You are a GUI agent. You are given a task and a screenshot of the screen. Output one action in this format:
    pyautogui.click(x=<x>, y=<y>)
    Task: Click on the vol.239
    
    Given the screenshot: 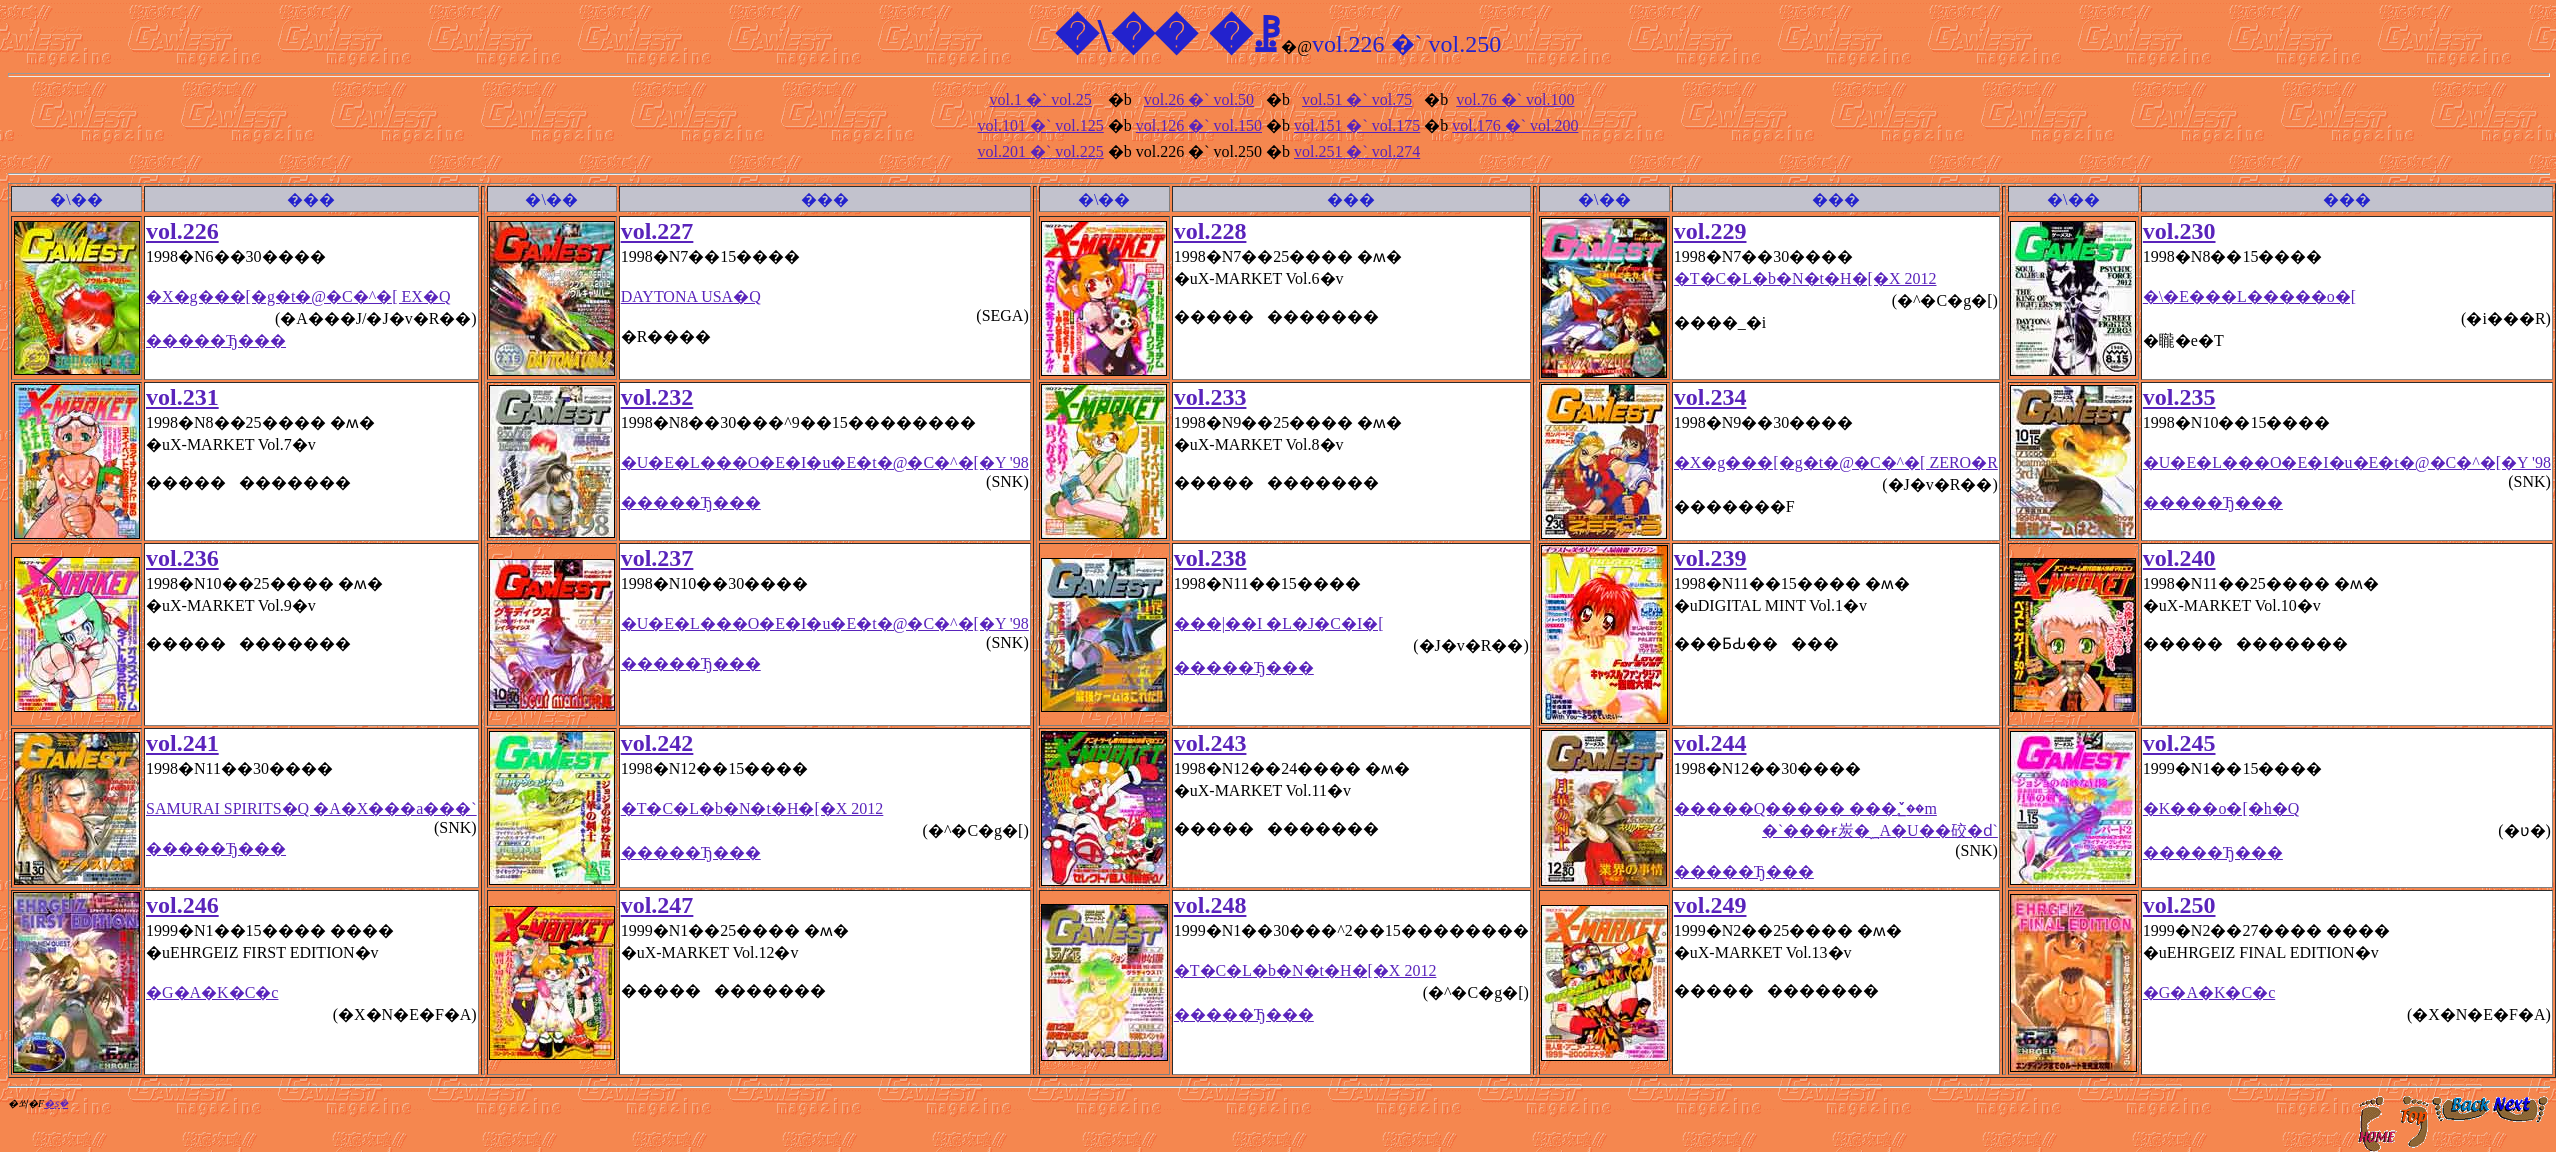 What is the action you would take?
    pyautogui.click(x=1710, y=558)
    